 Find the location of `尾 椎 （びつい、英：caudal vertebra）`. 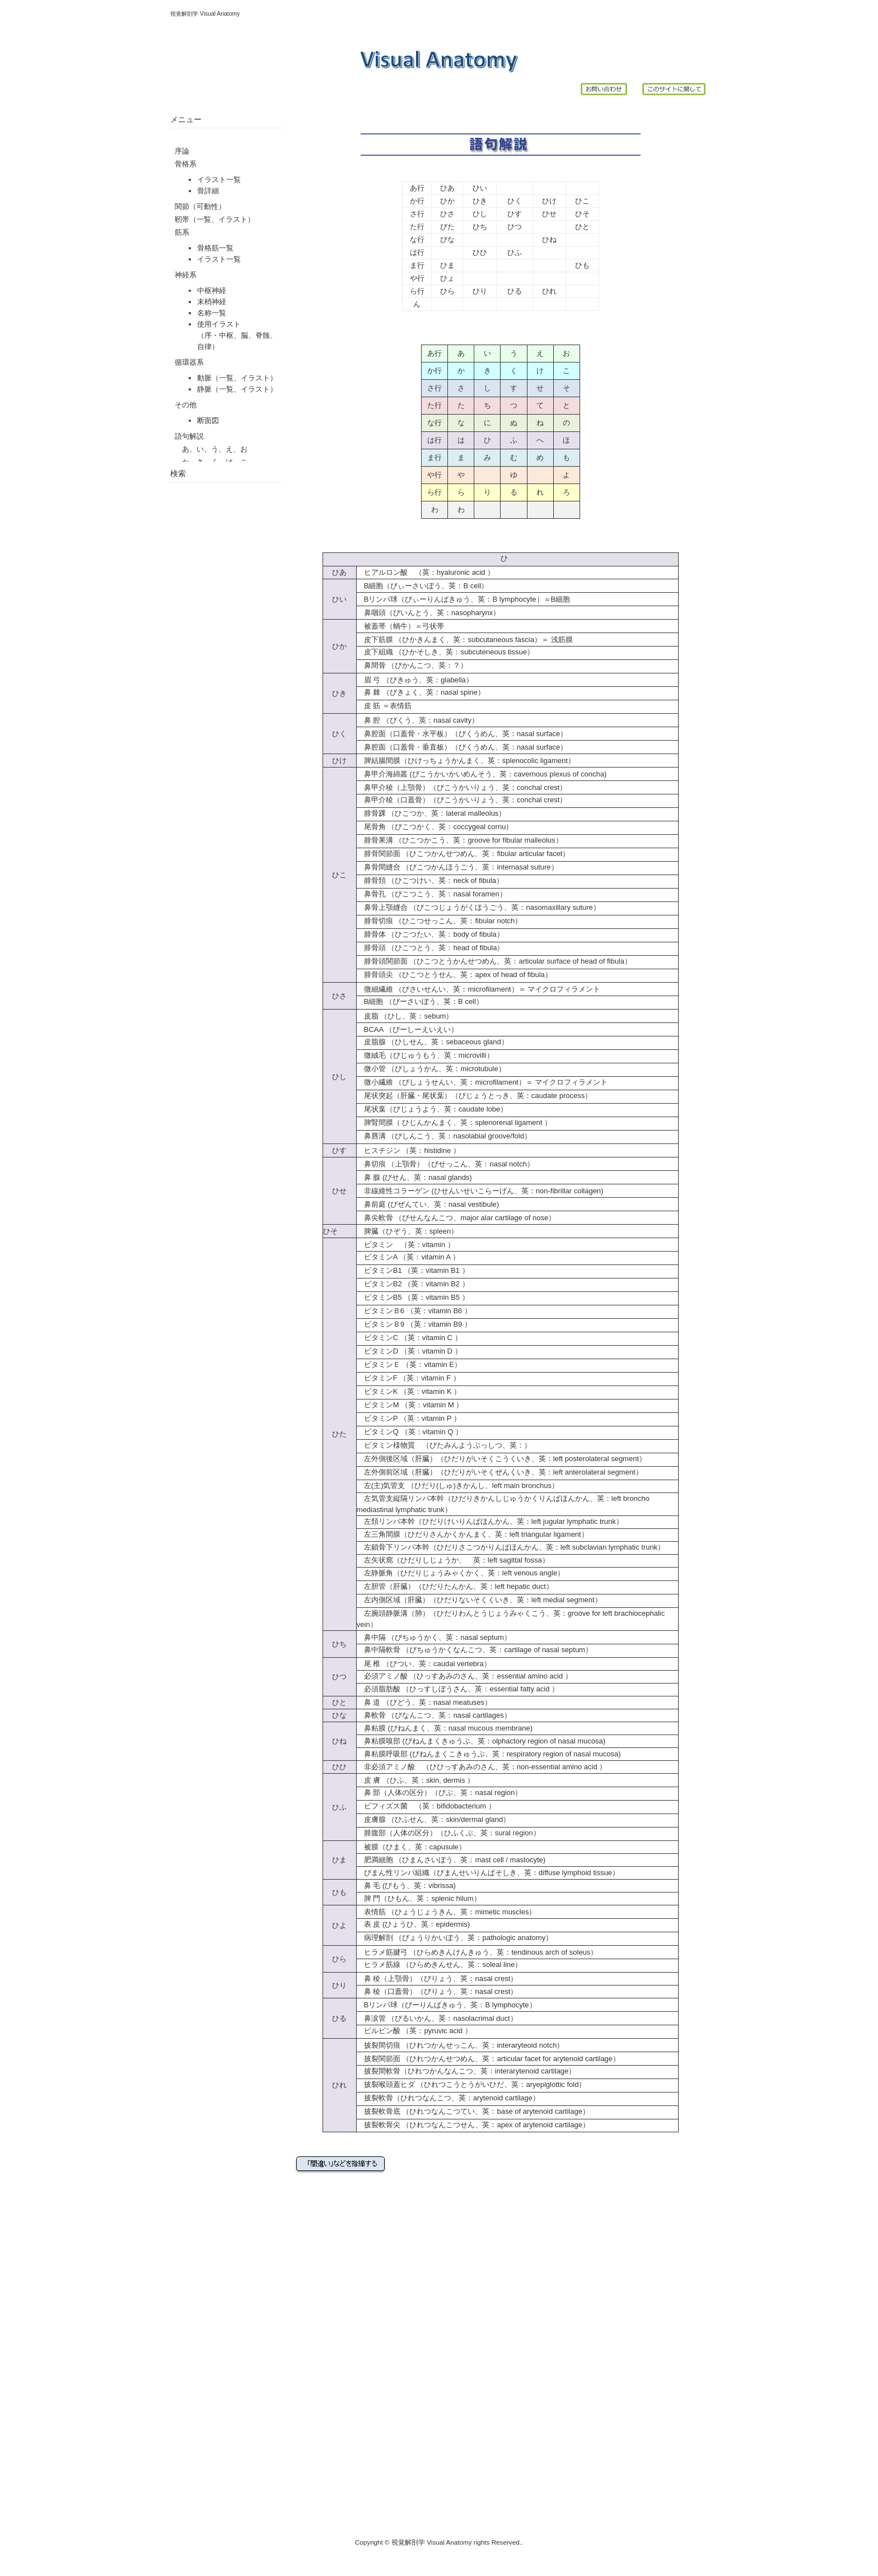

尾 椎 （びつい、英：caudal vertebra） is located at coordinates (424, 1663).